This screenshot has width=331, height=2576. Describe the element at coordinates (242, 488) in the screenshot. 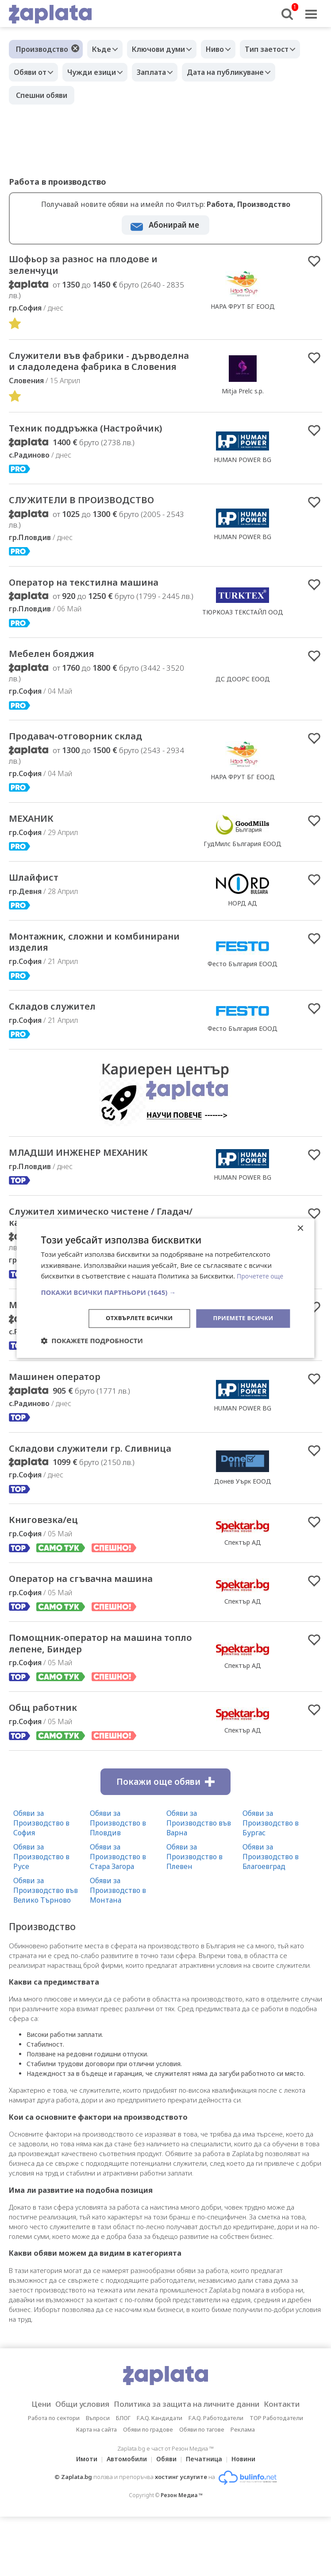

I see `HUMAN POWER BG` at that location.